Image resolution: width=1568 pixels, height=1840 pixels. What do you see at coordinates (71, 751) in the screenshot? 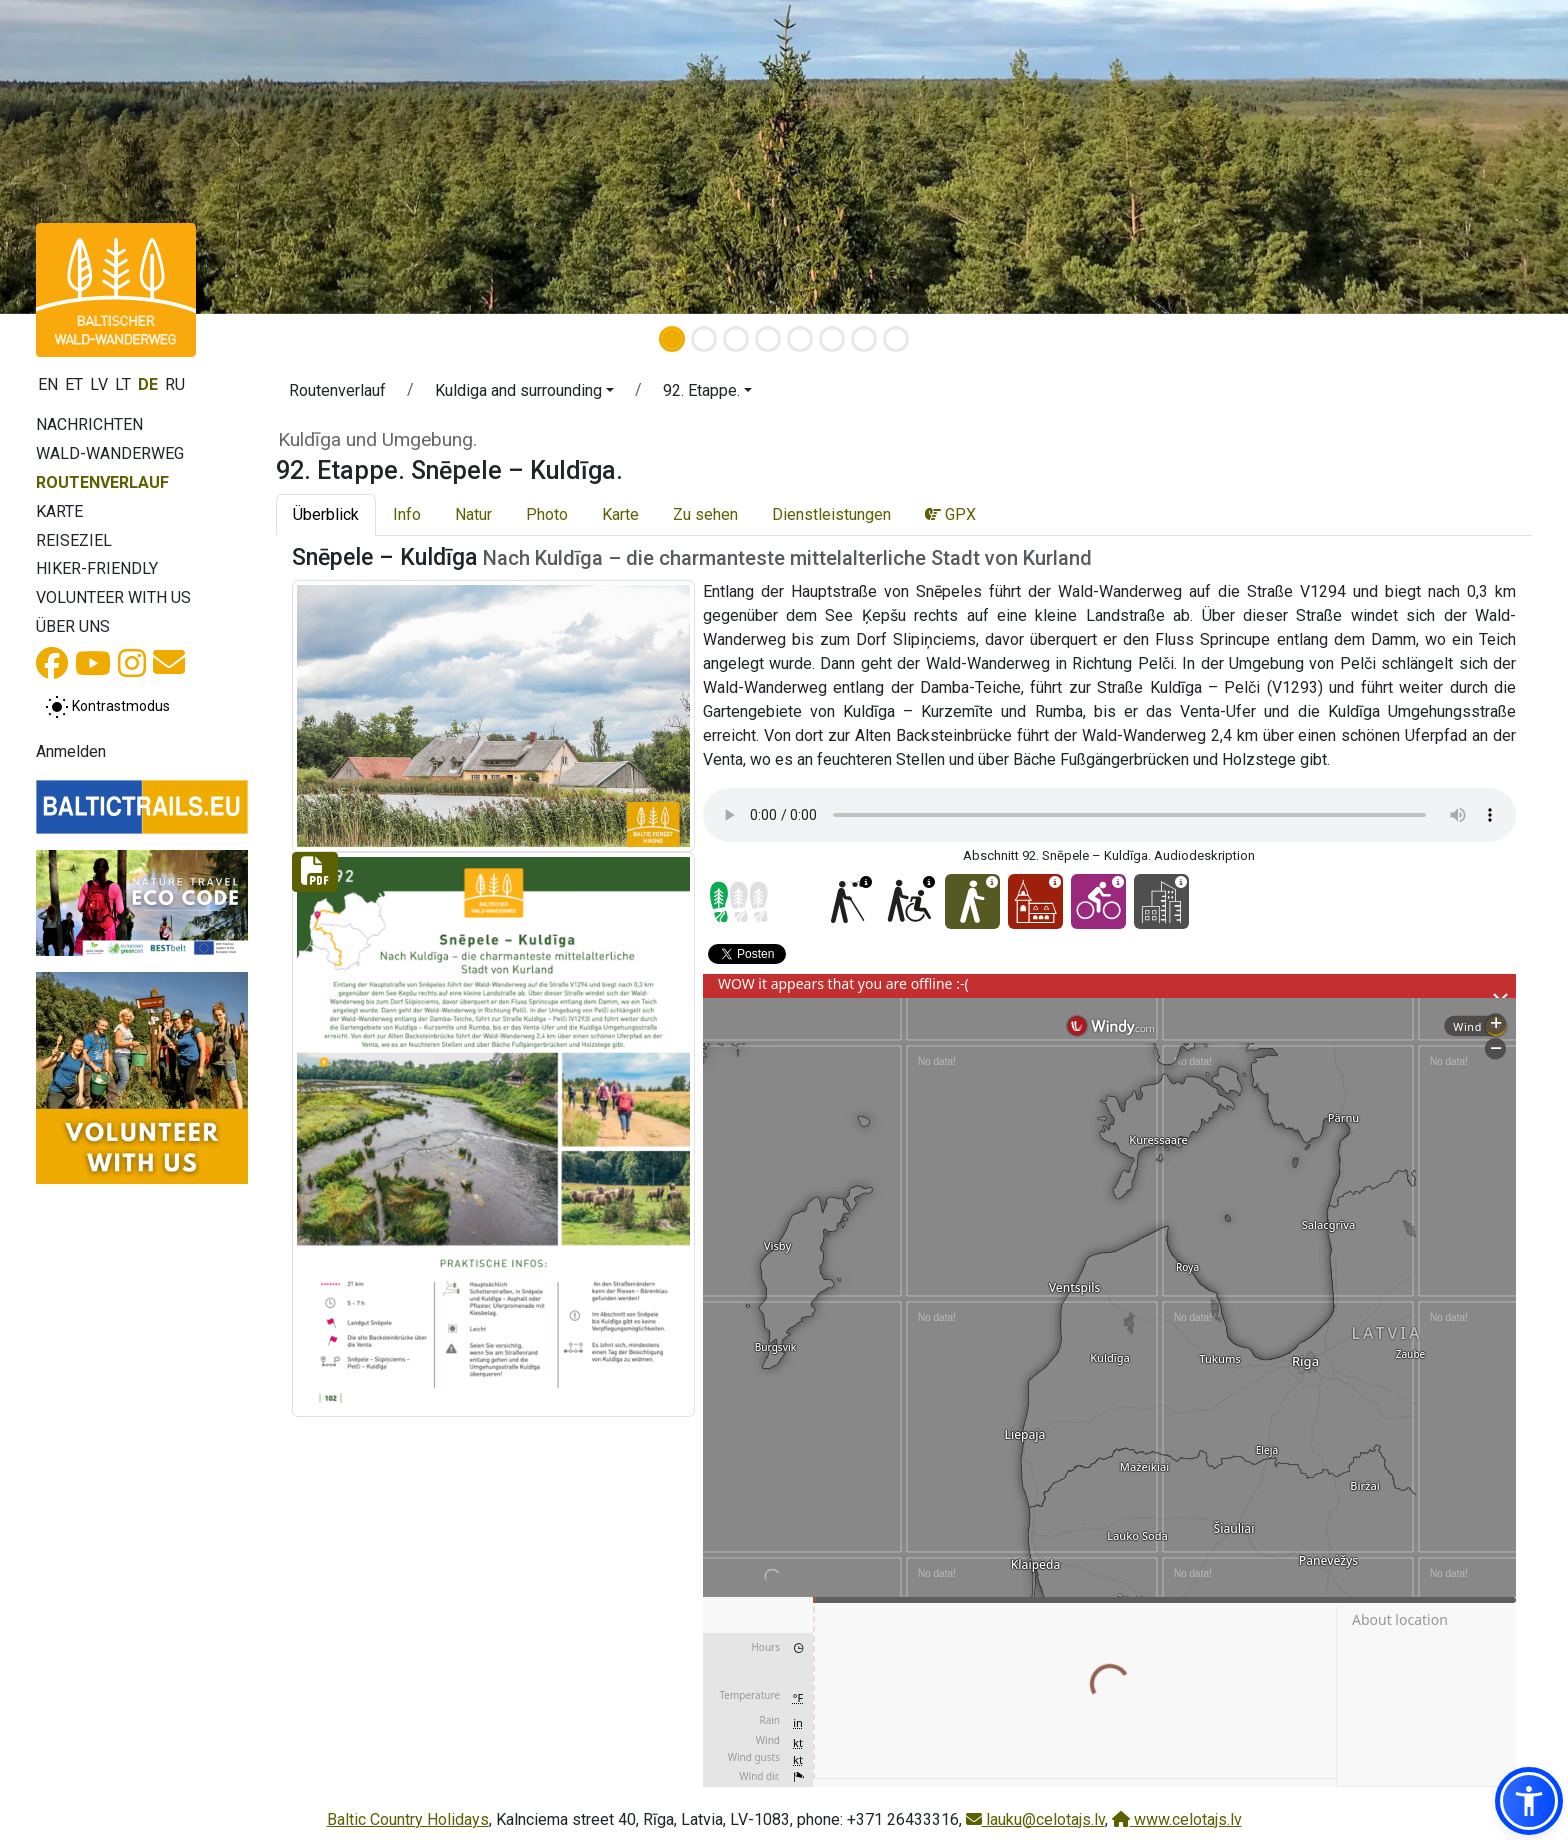
I see `Anmelden` at bounding box center [71, 751].